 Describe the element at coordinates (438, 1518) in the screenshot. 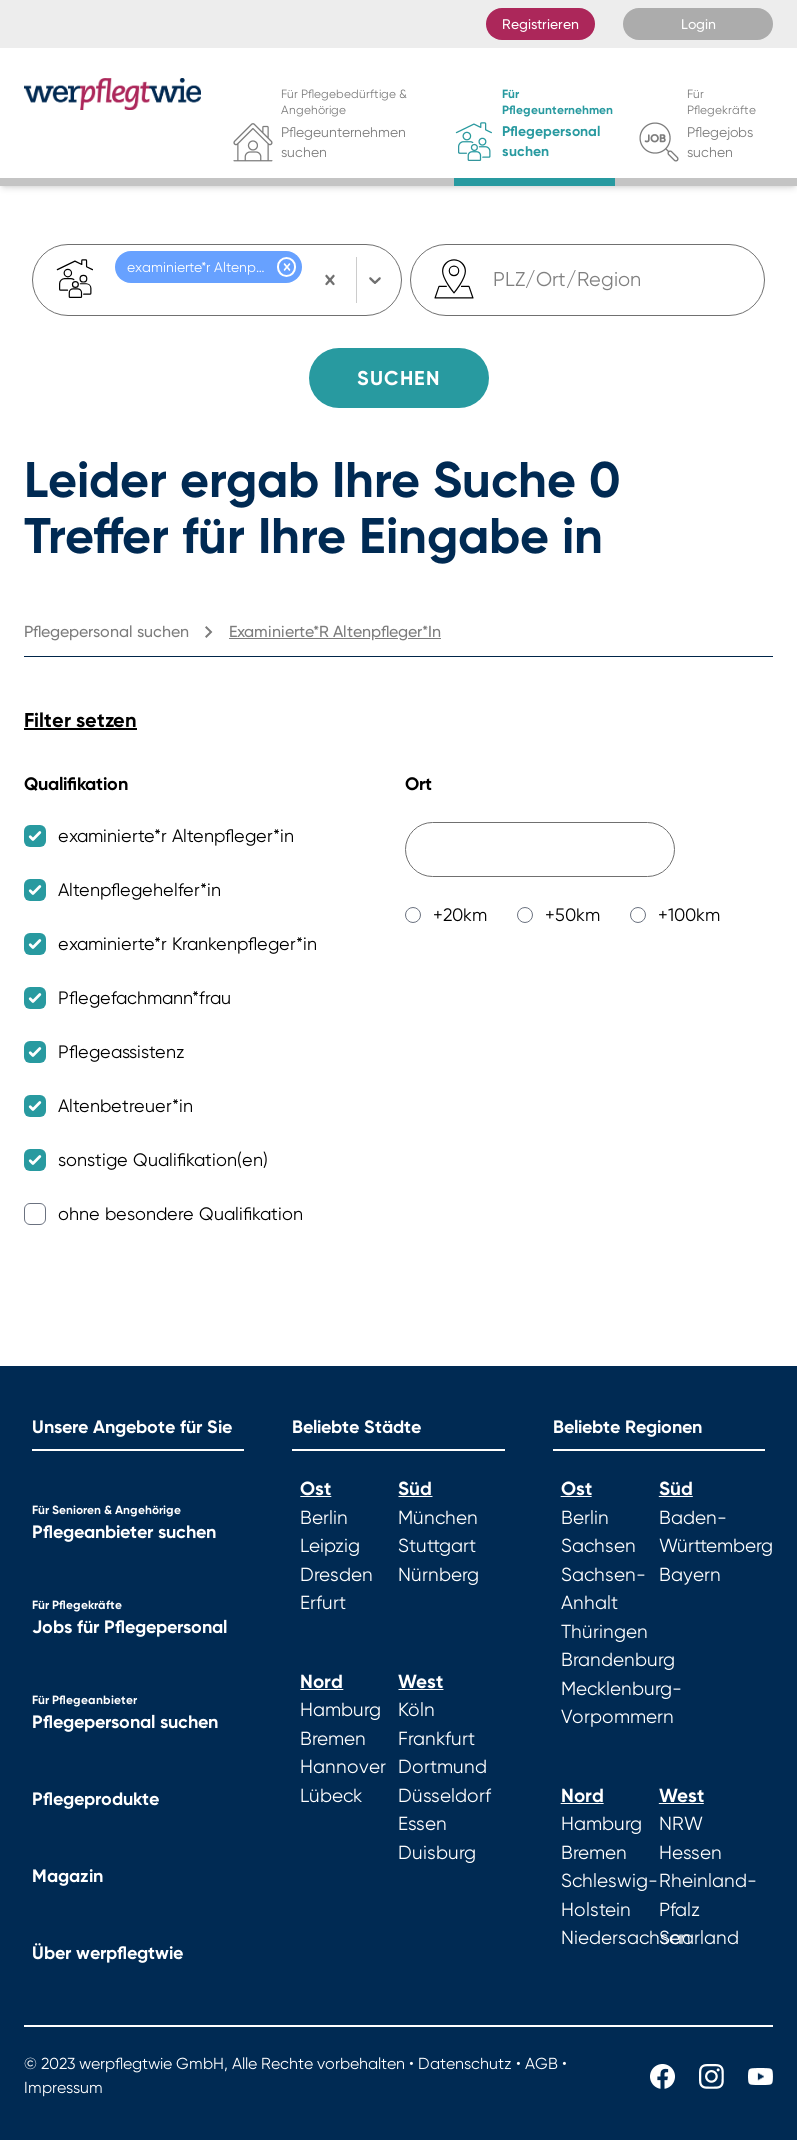

I see `München` at that location.